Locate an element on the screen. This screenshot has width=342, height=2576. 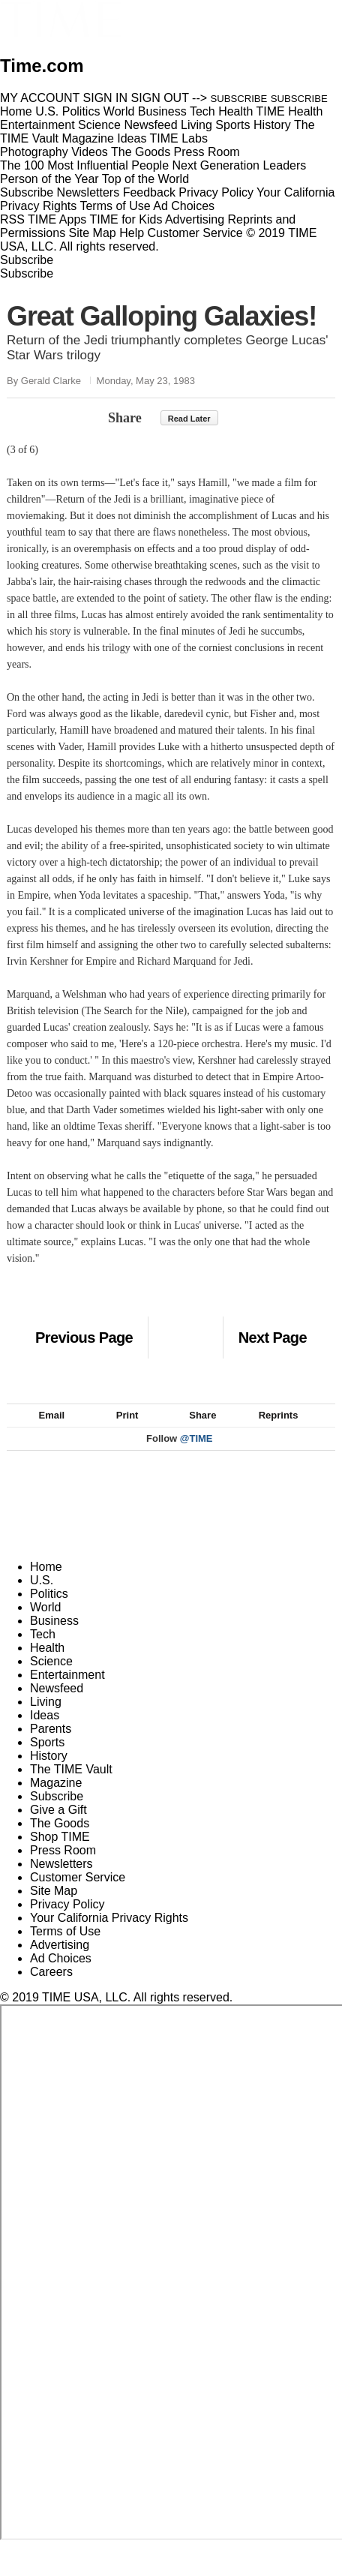
Health is located at coordinates (47, 1664).